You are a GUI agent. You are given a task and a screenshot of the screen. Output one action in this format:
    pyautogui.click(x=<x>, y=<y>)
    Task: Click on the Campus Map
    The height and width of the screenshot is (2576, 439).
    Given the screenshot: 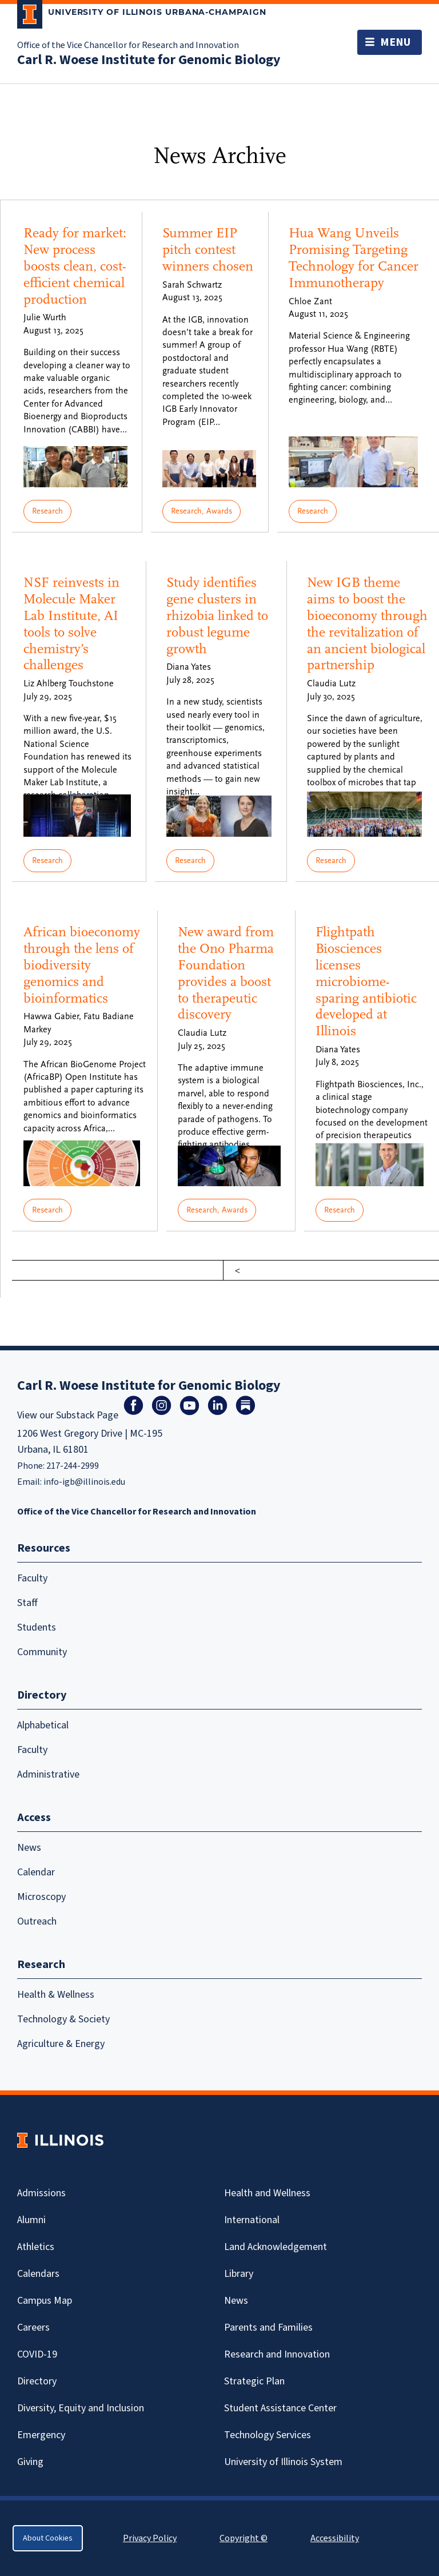 What is the action you would take?
    pyautogui.click(x=44, y=2300)
    